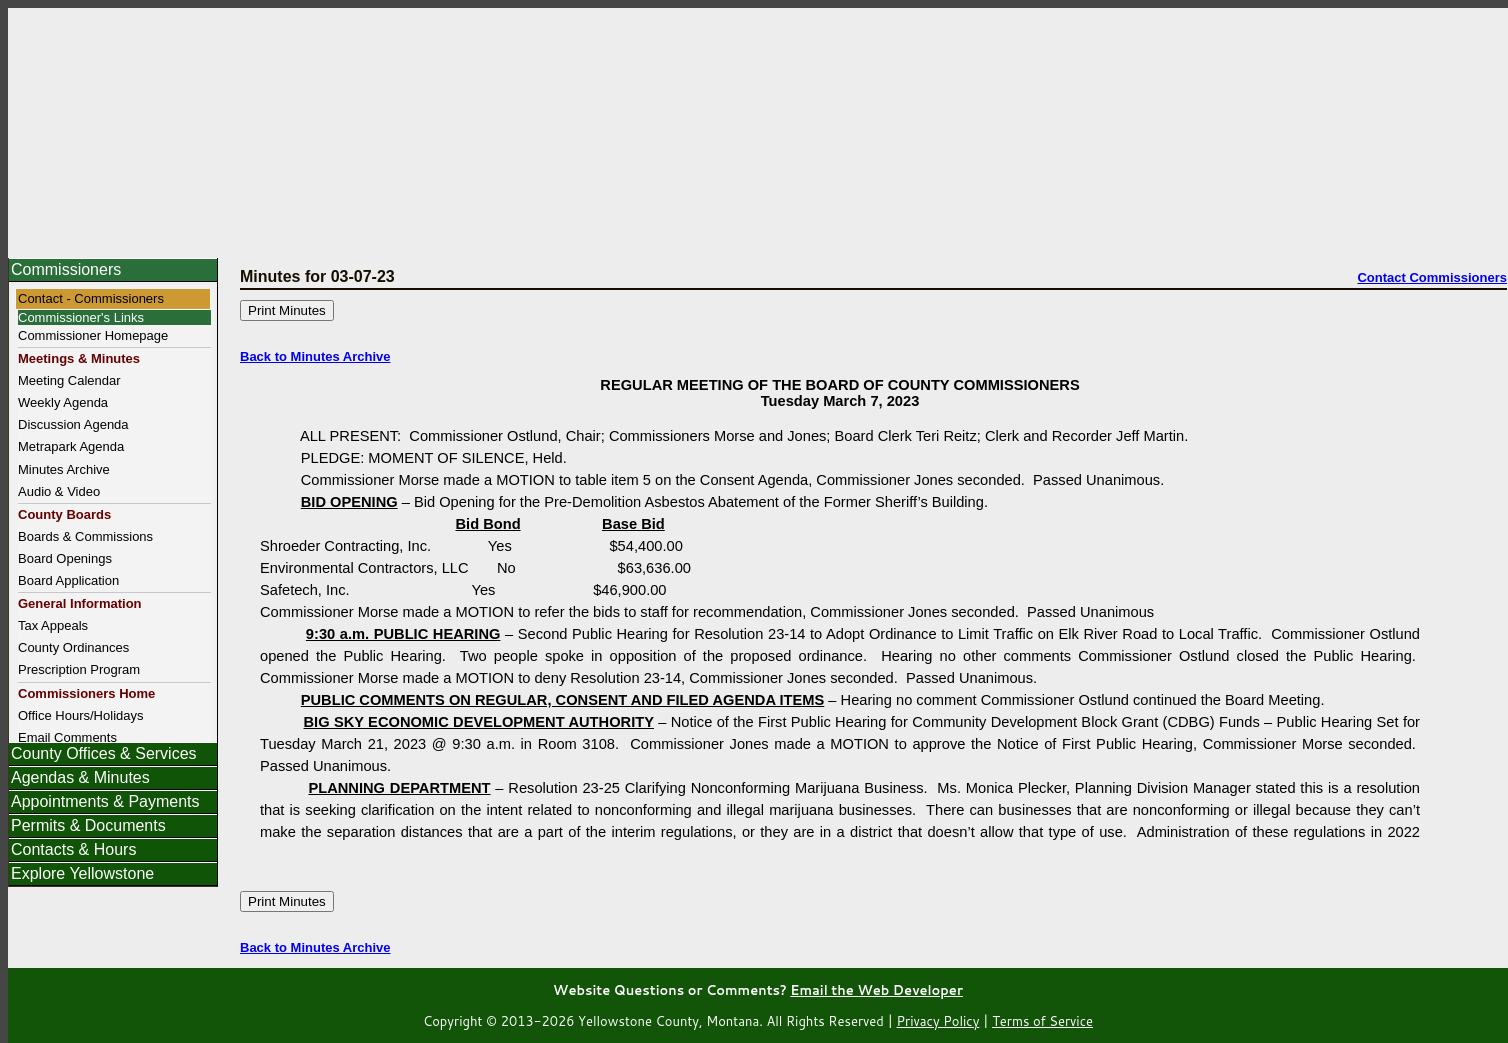 Image resolution: width=1508 pixels, height=1043 pixels. Describe the element at coordinates (64, 514) in the screenshot. I see `County Boards` at that location.